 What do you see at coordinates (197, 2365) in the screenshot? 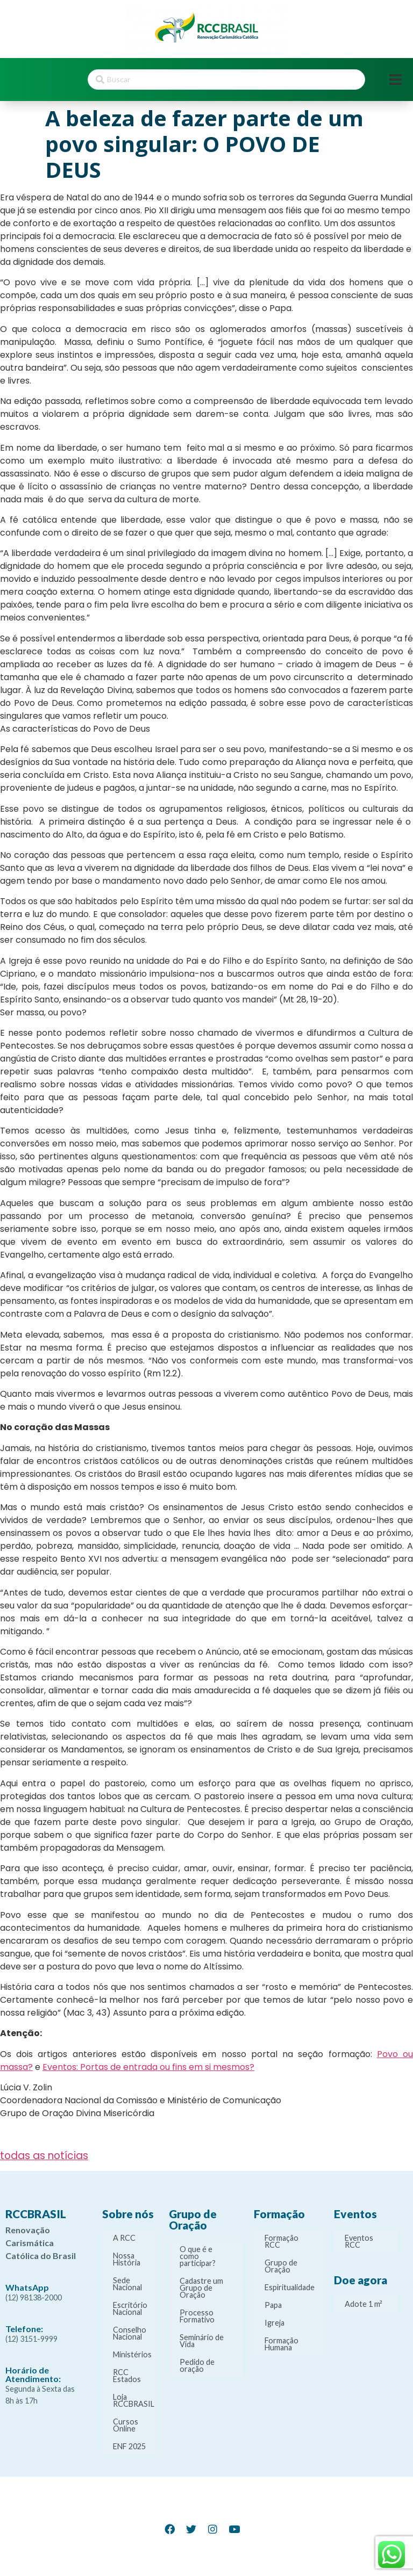
I see `Pedido de oração` at bounding box center [197, 2365].